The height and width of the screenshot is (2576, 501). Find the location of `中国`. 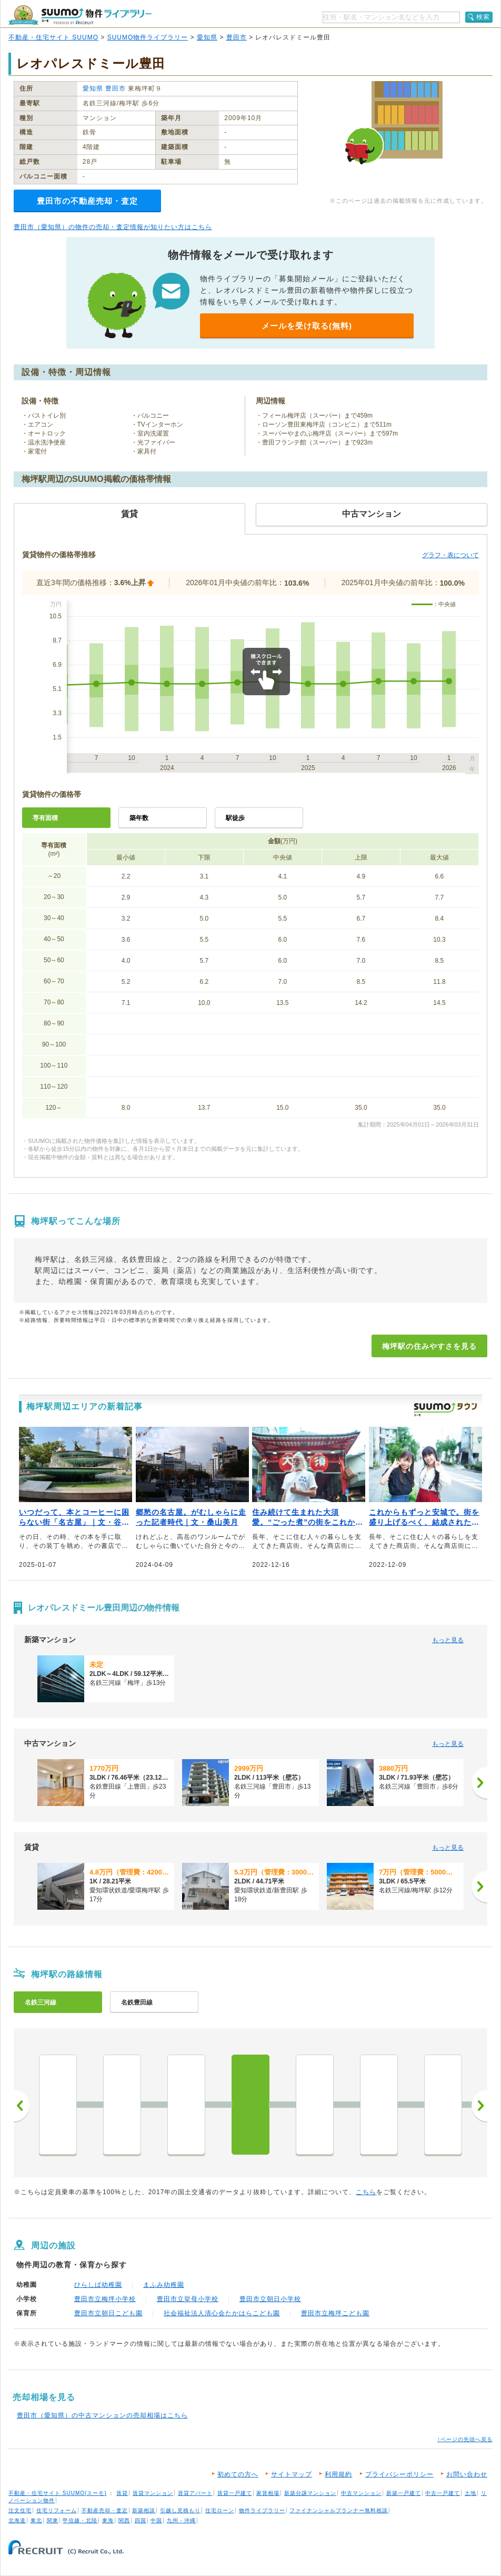

中国 is located at coordinates (156, 2520).